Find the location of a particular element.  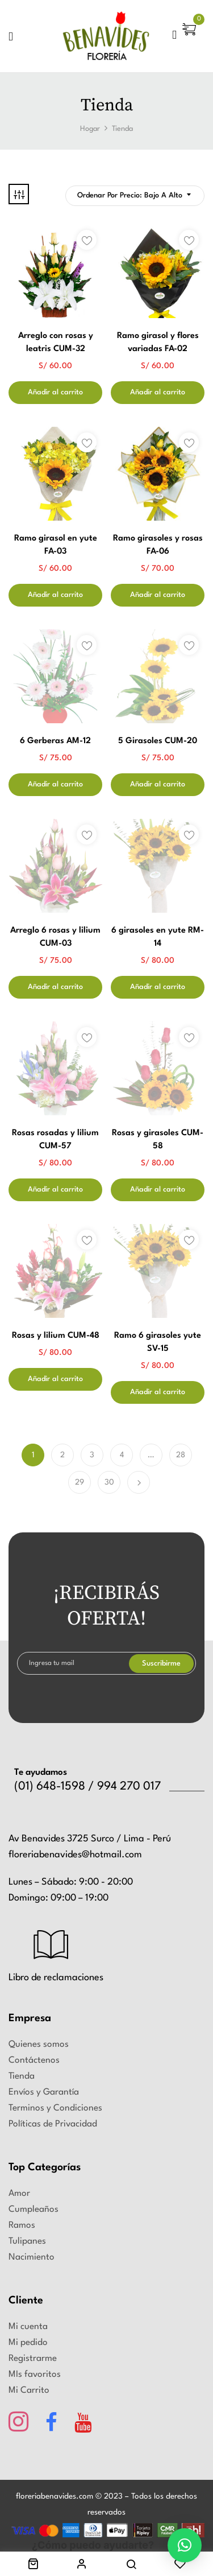

Arreglo con rosas y leatris CUM-32 is located at coordinates (55, 342).